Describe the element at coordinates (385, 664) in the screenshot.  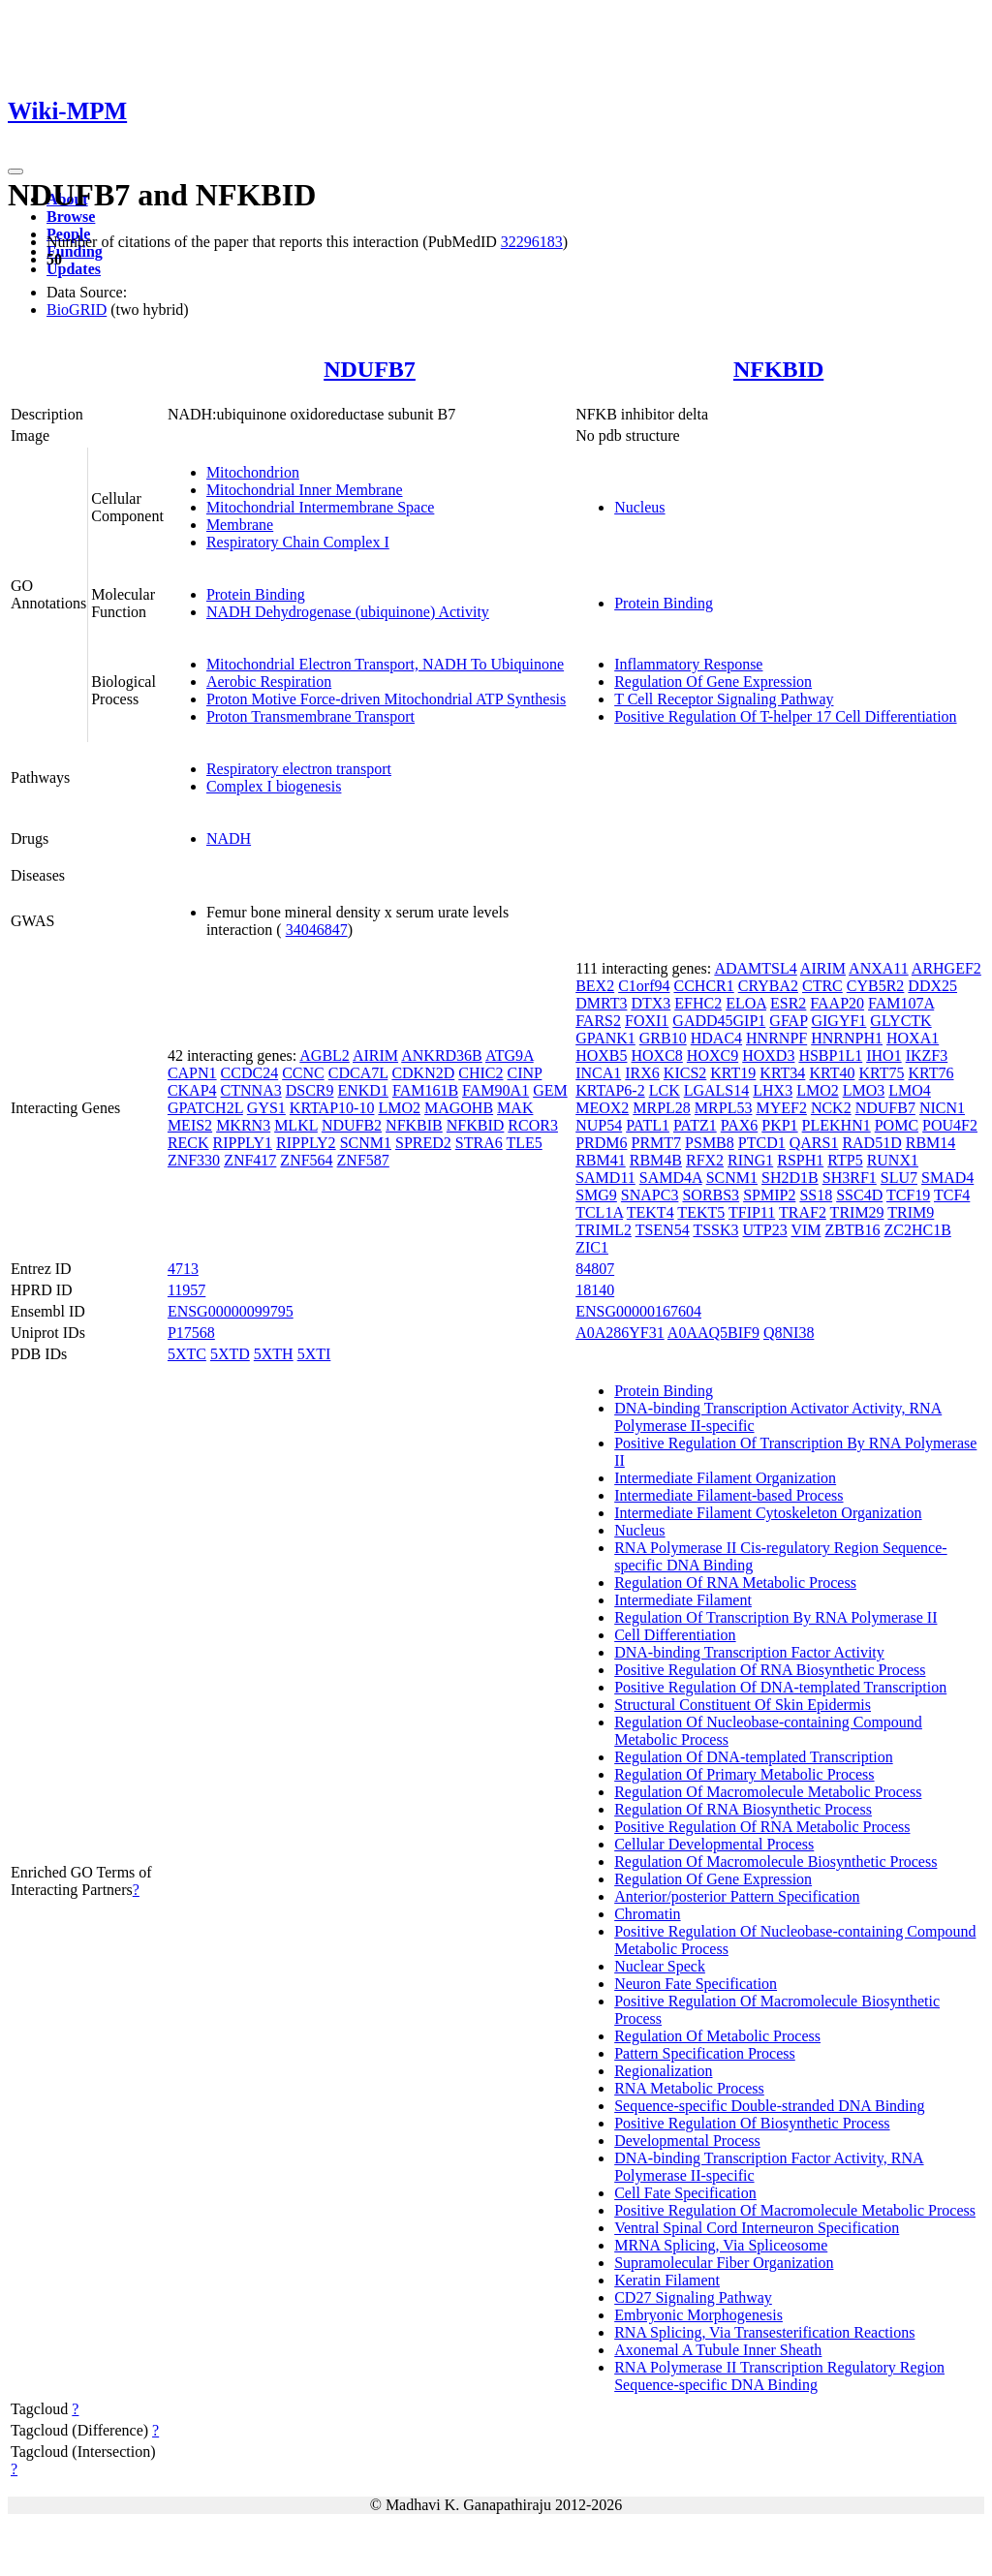
I see `Mitochondrial Electron Transport, NADH To Ubiquinone` at that location.